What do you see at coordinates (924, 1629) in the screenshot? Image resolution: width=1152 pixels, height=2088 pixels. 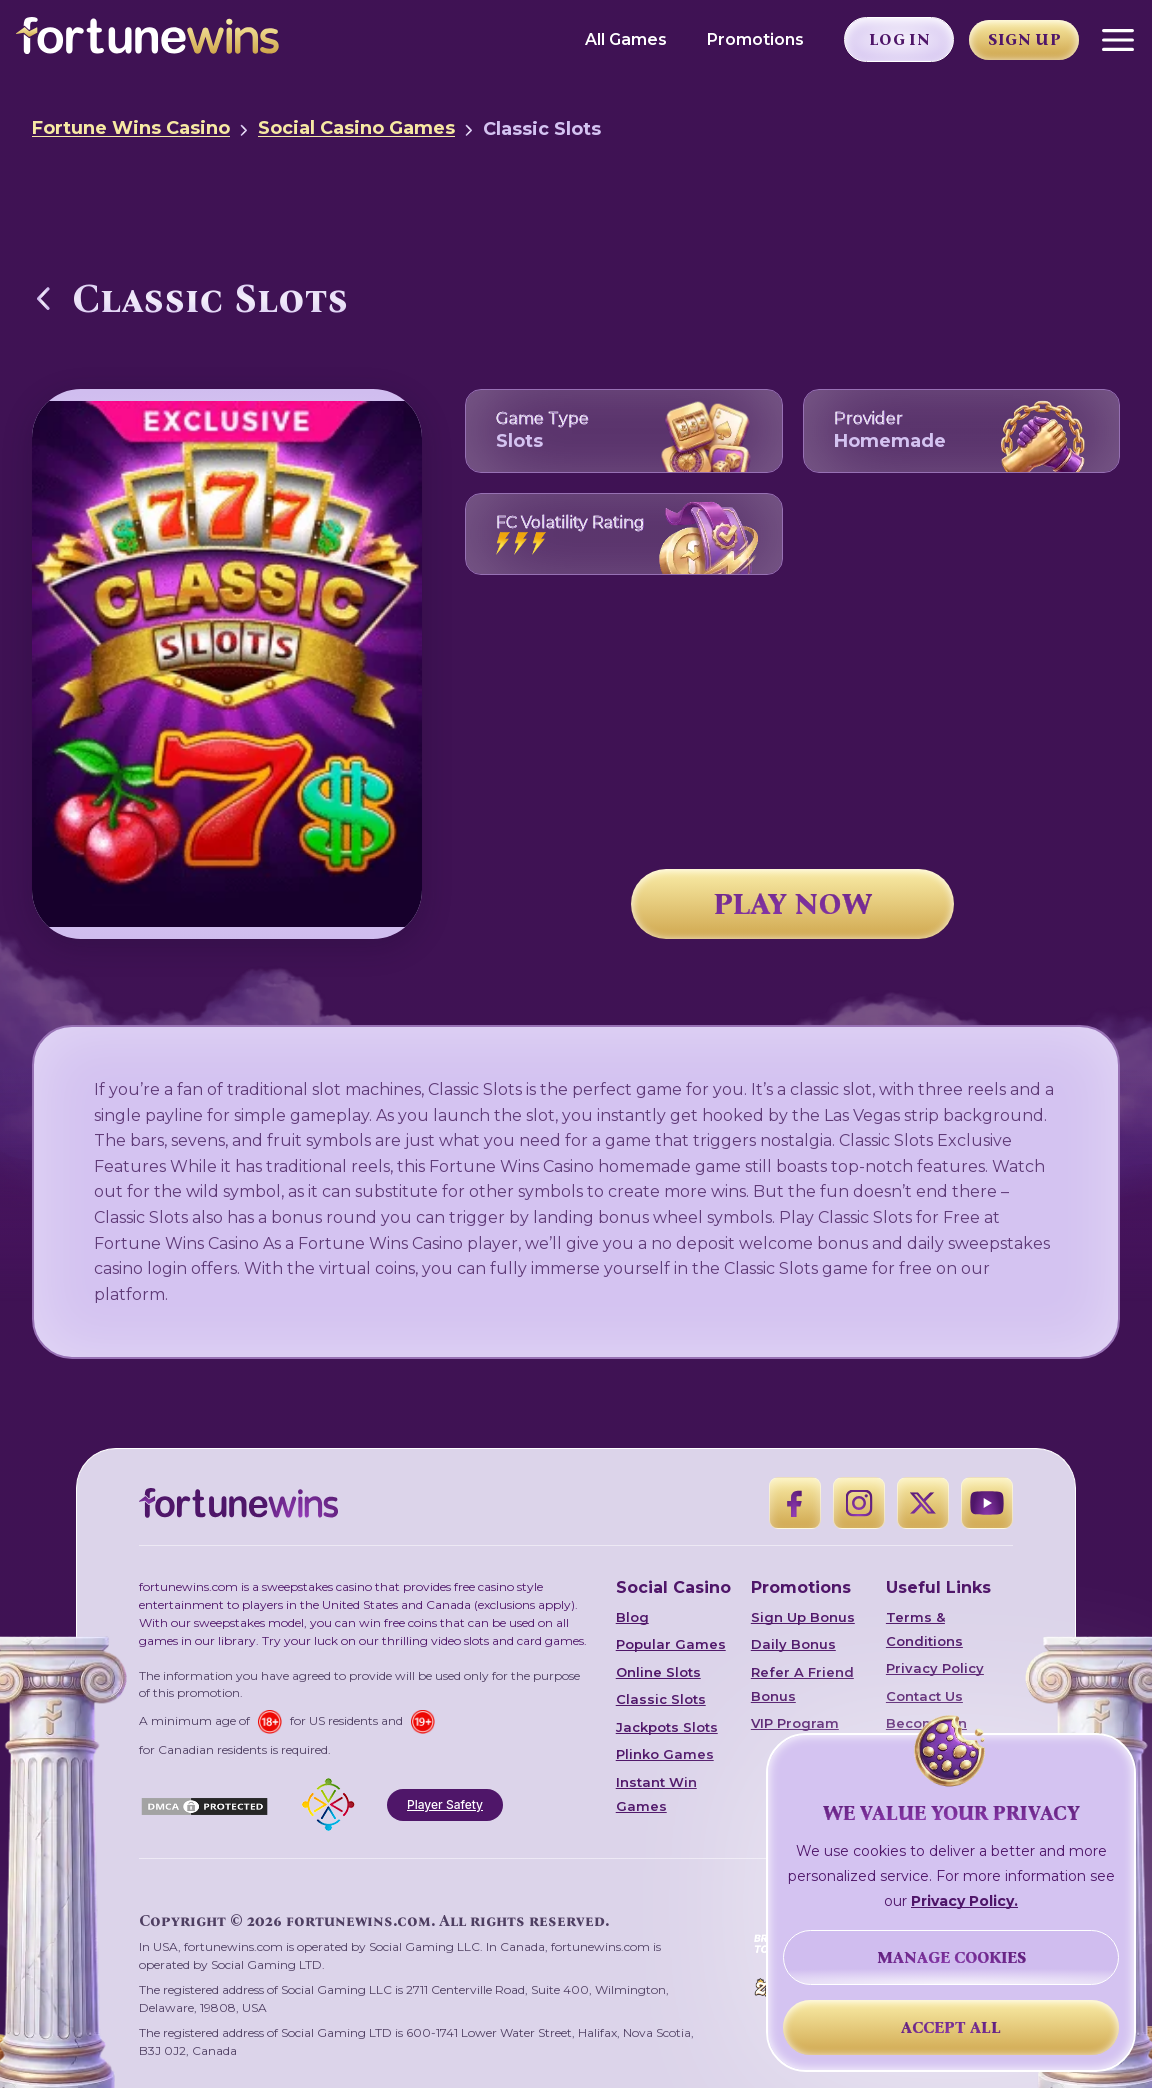 I see `Terms & Conditions` at bounding box center [924, 1629].